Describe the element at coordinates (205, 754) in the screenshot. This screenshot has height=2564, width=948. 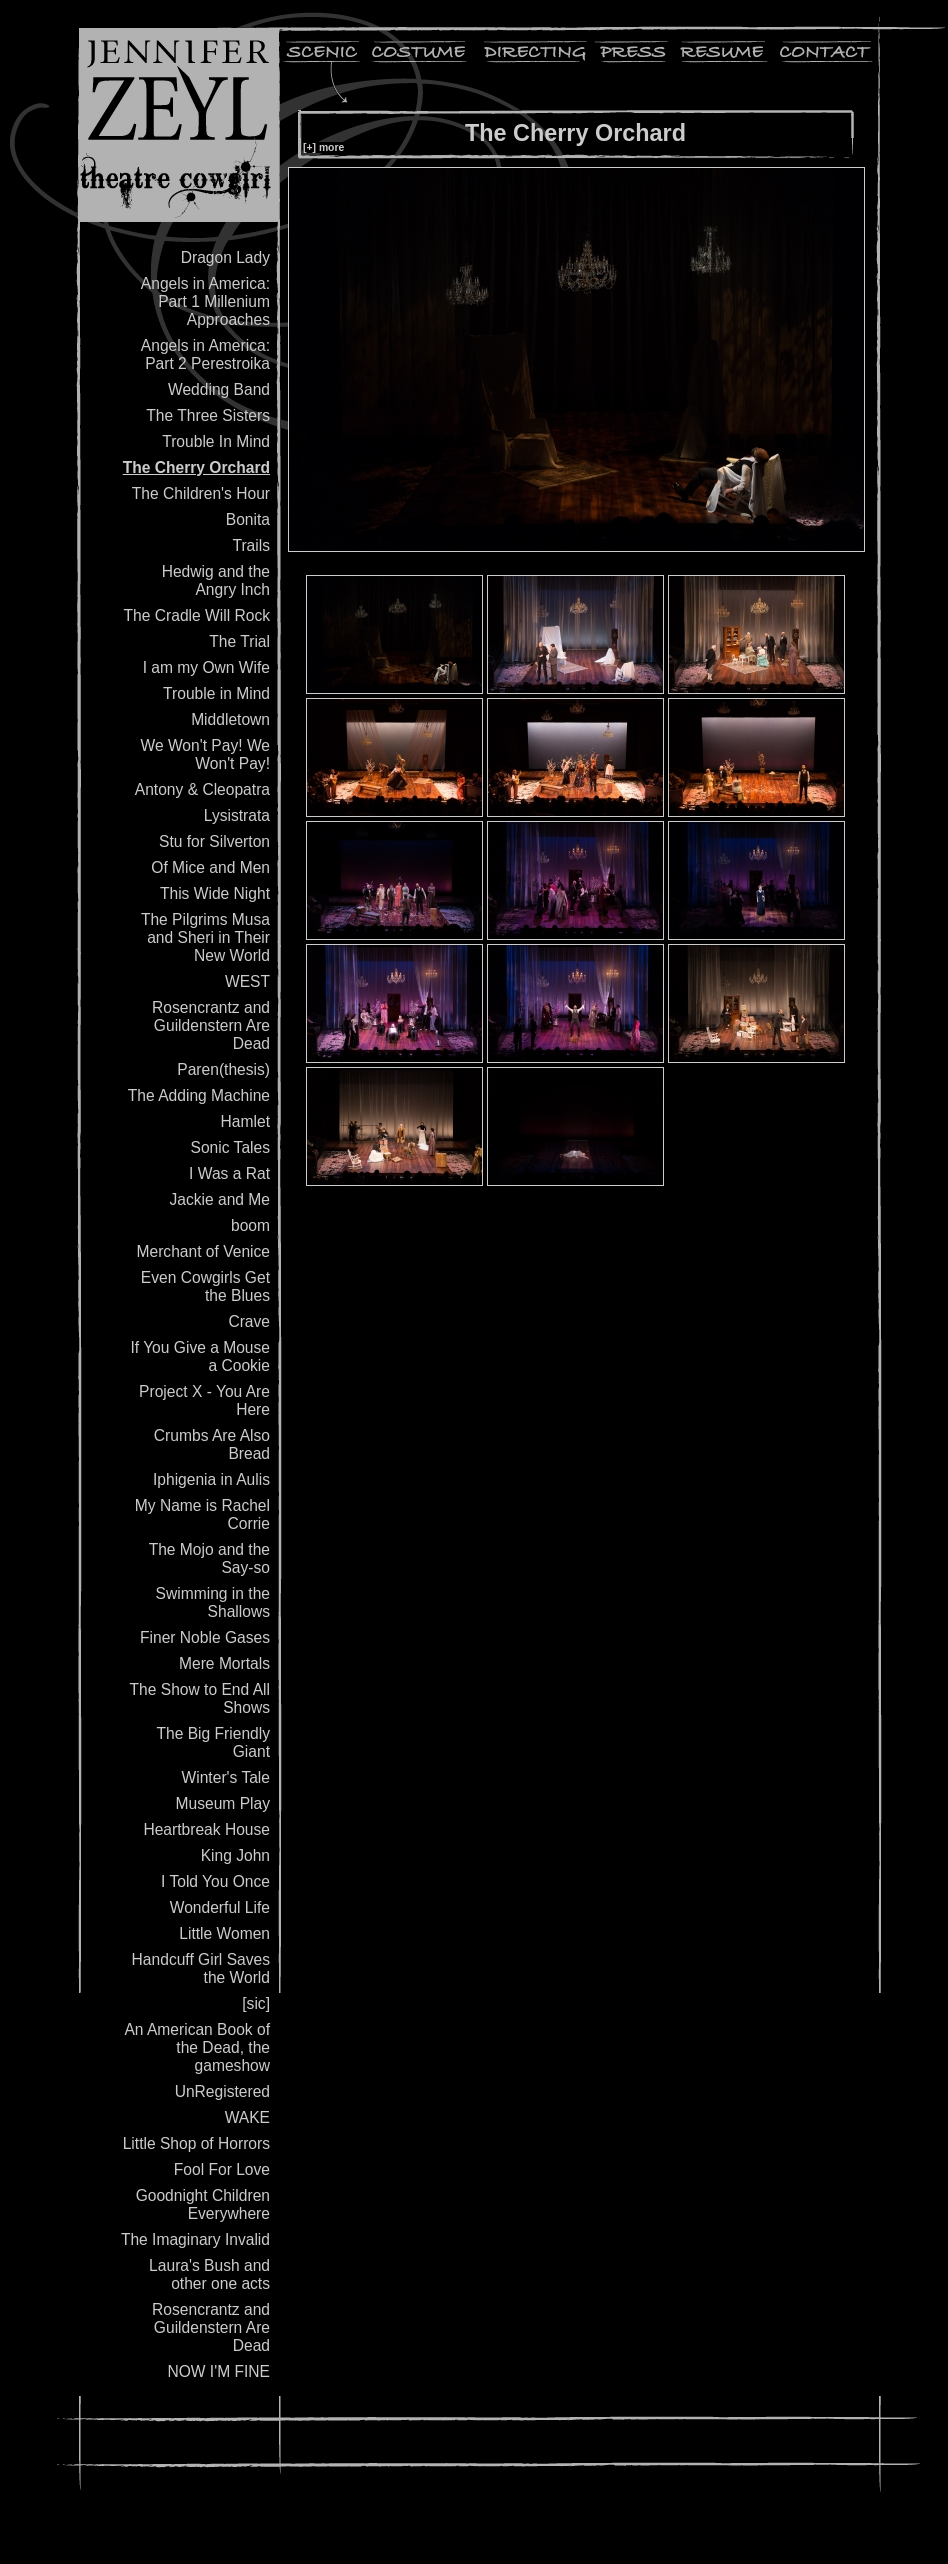
I see `We Won't Pay! We Won't Pay!` at that location.